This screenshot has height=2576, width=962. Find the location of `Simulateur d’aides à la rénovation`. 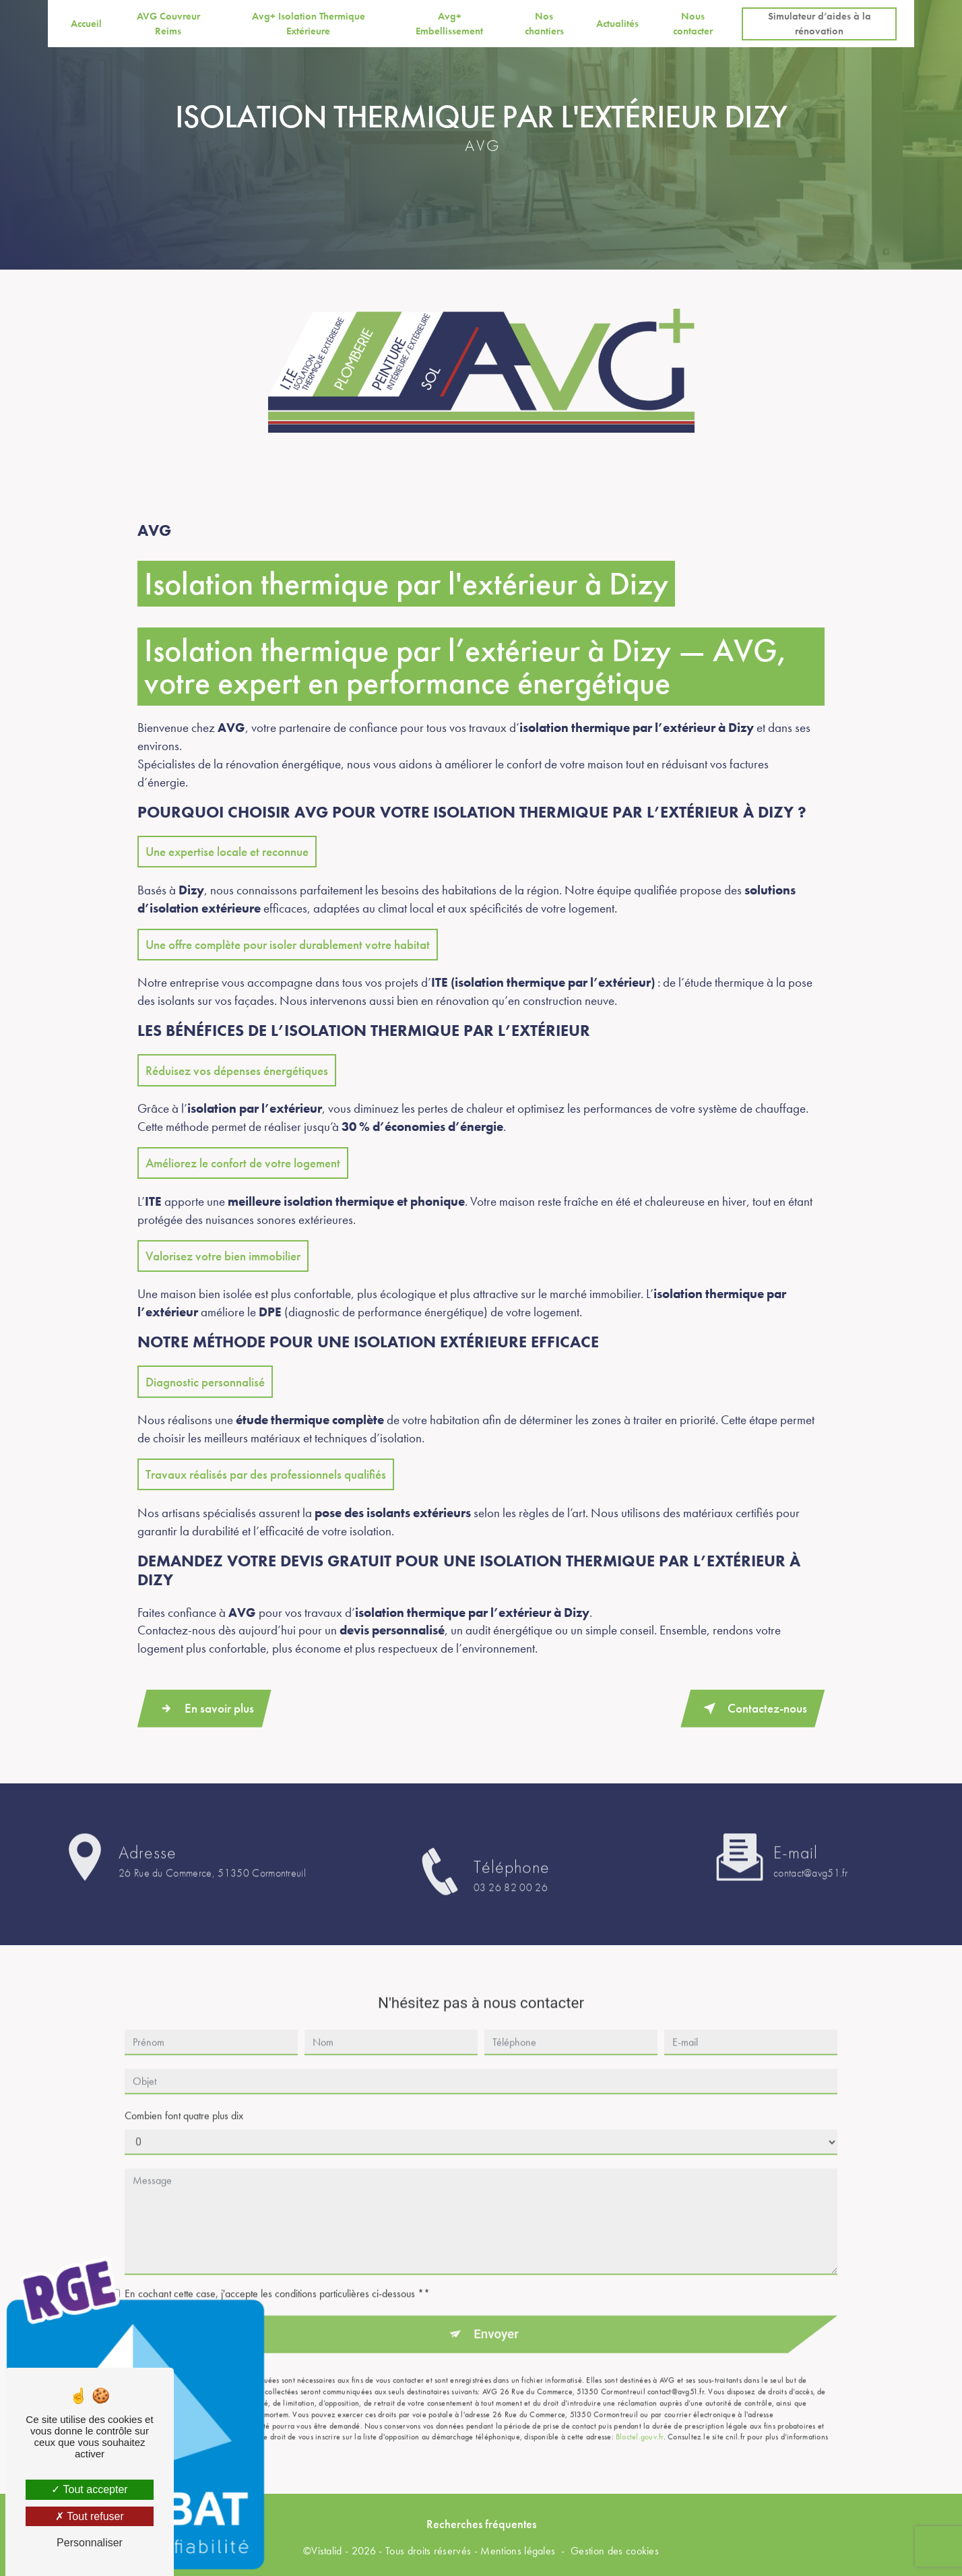

Simulateur d’aides à la rénovation is located at coordinates (818, 23).